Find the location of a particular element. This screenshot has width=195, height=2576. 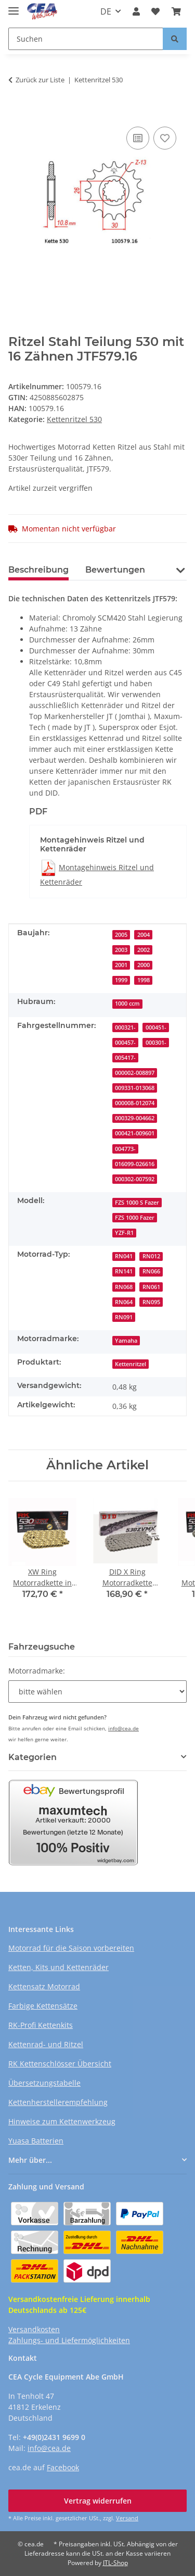

RN012 is located at coordinates (151, 1256).